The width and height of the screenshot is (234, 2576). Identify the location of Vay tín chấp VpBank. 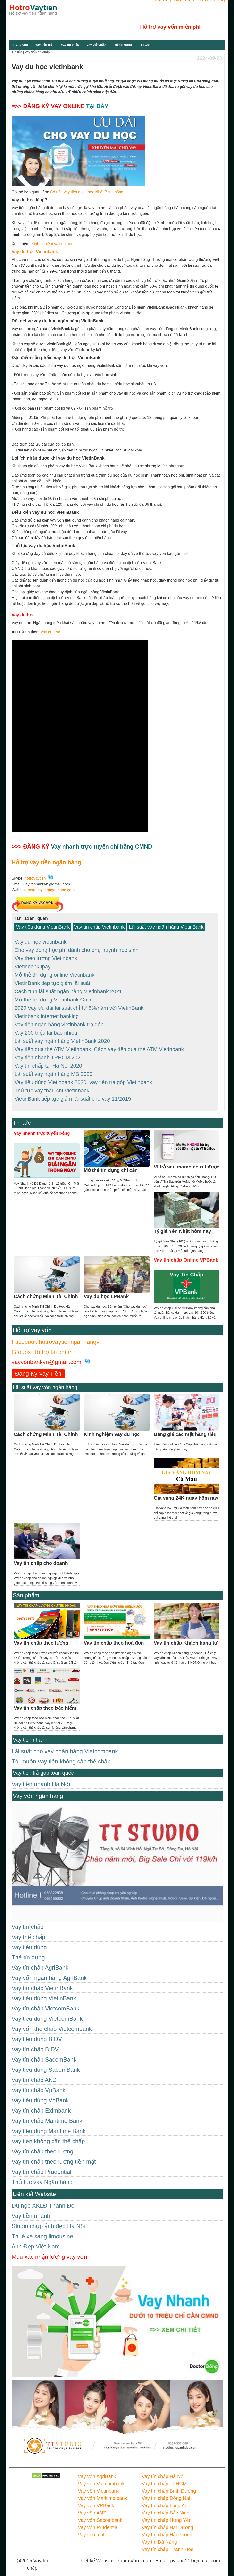
(39, 2084).